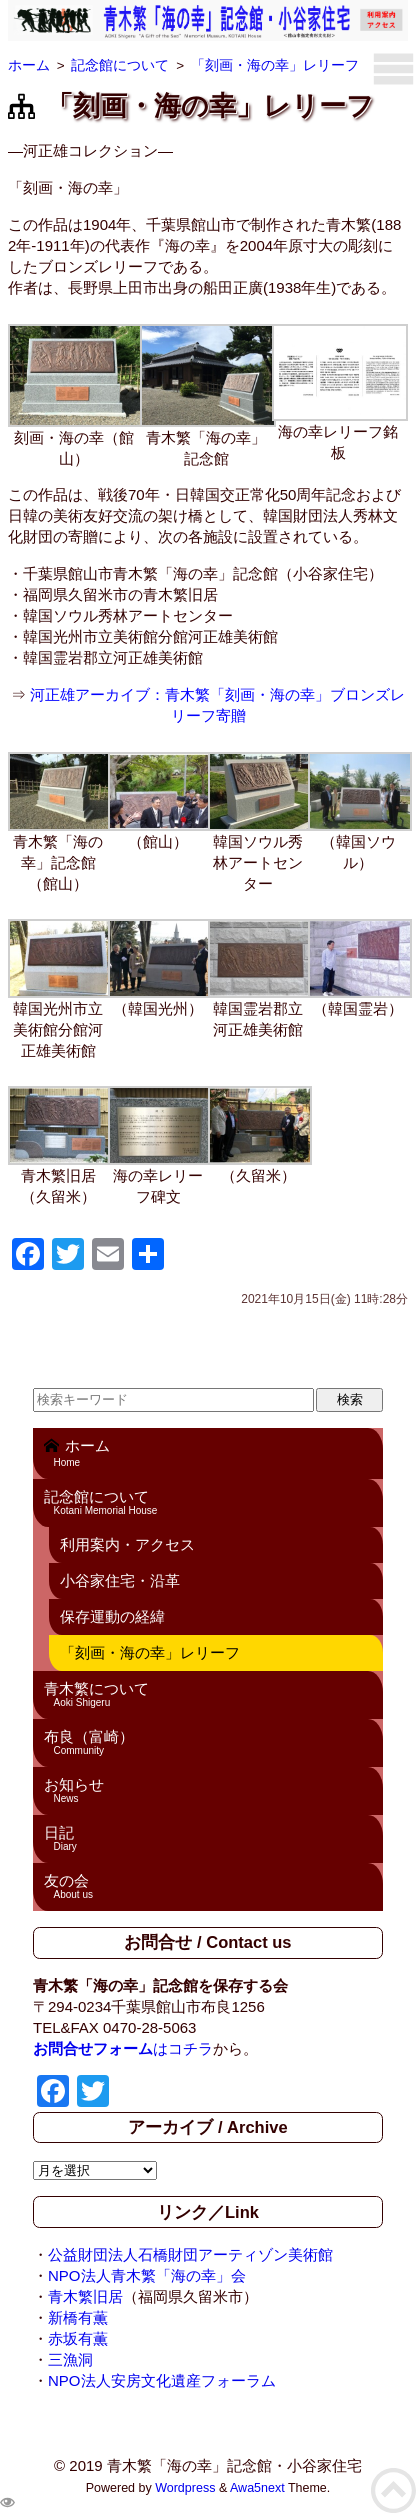 This screenshot has width=416, height=2513. Describe the element at coordinates (190, 2254) in the screenshot. I see `公益財団法人石橋財団アーティゾン美術館` at that location.